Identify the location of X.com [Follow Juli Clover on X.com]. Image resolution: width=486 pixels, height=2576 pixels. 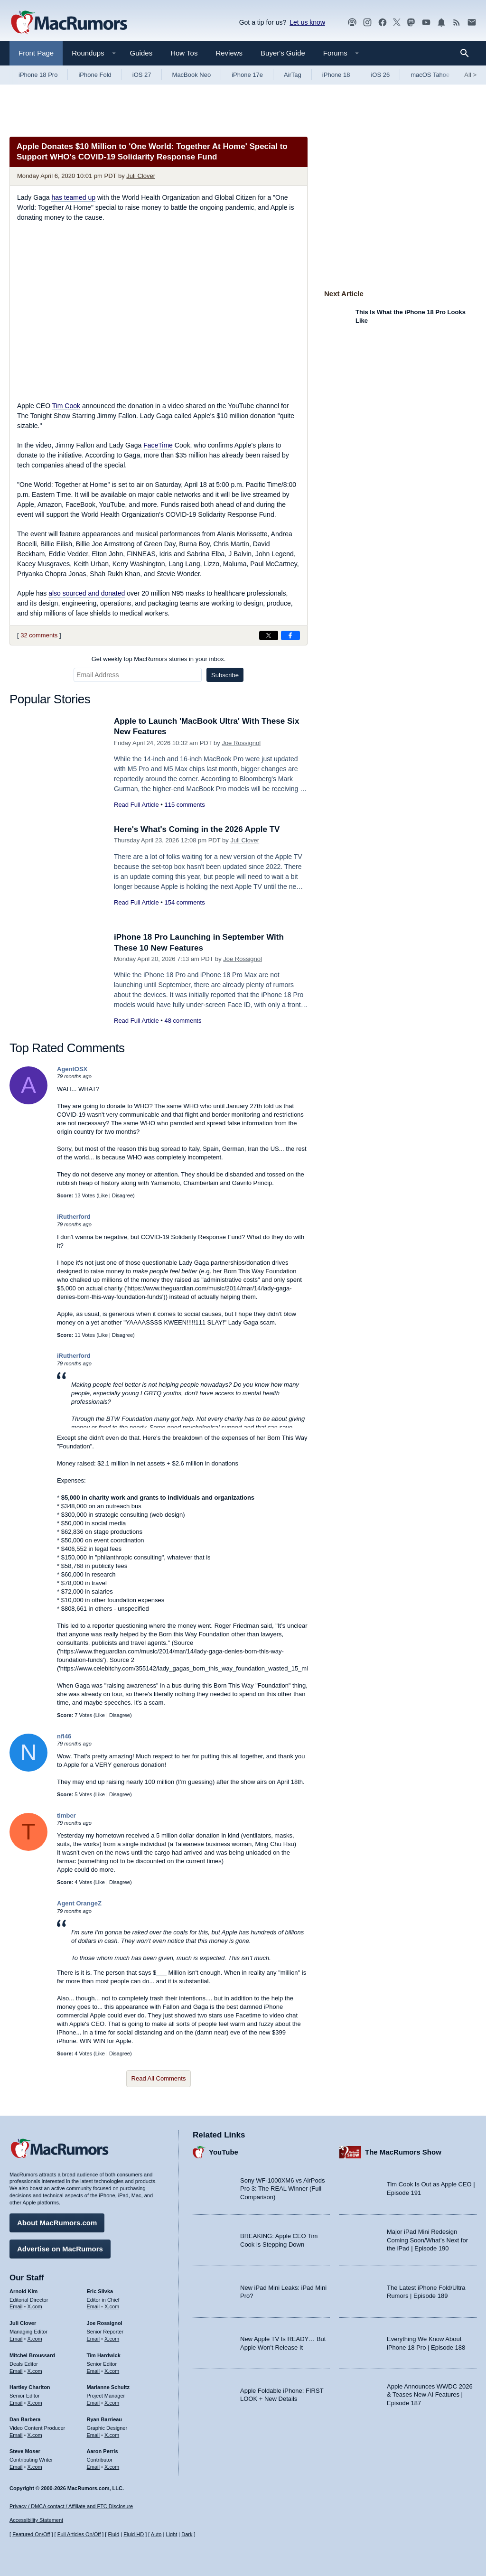
(35, 2339).